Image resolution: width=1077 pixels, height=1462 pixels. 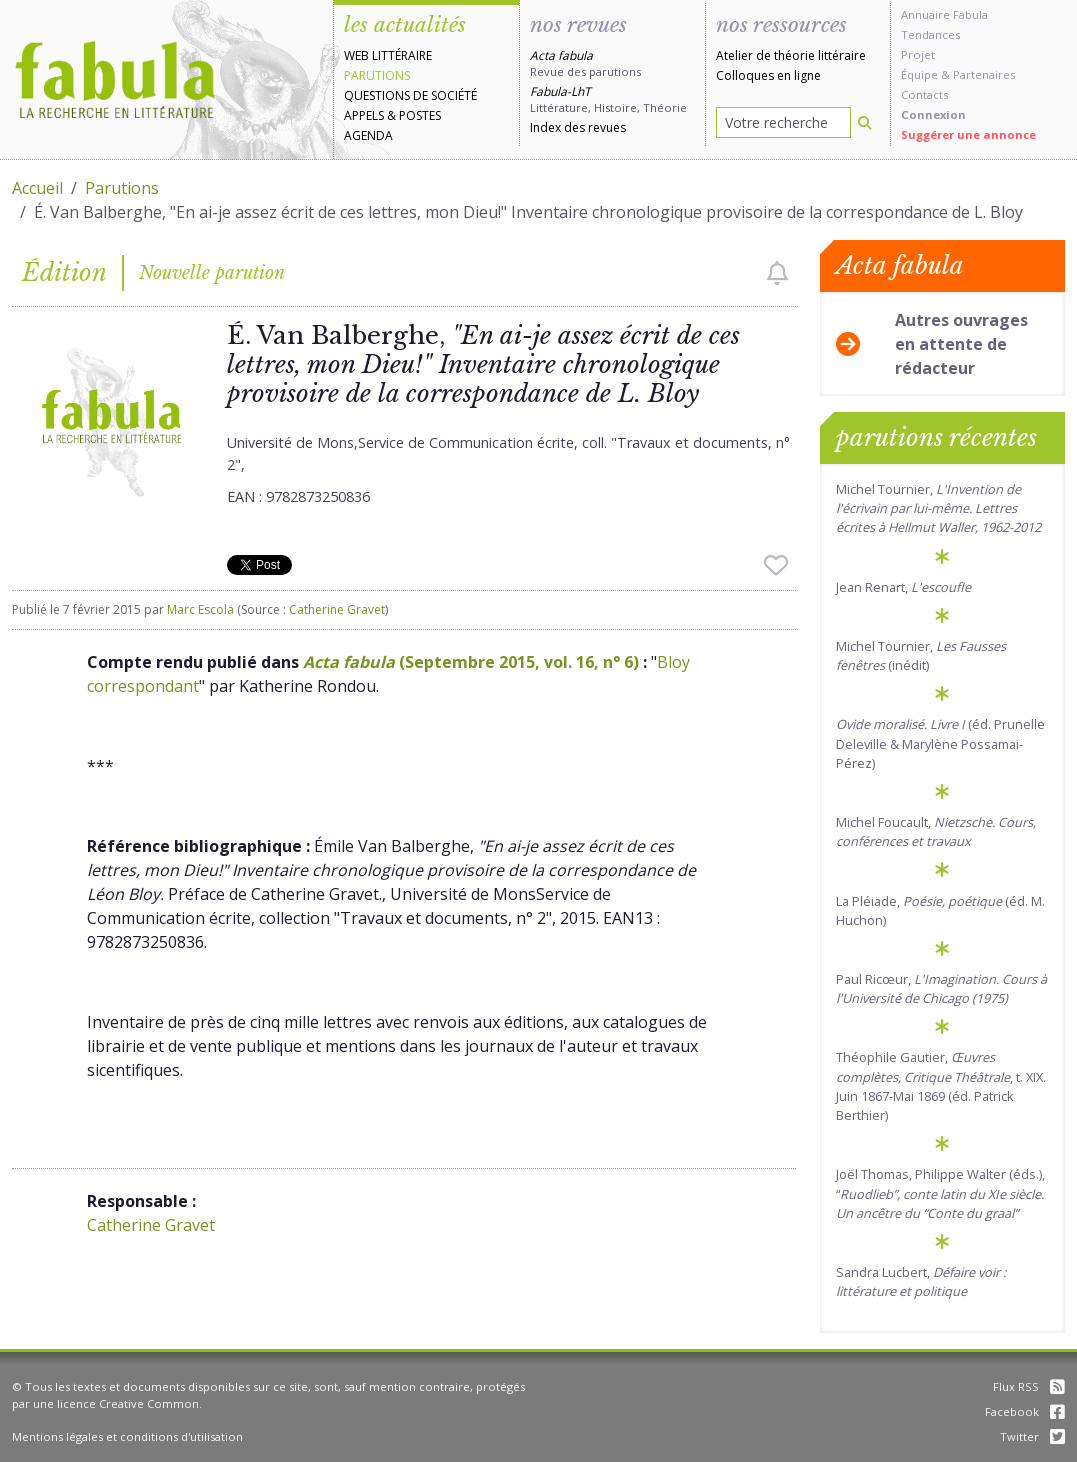 I want to click on Annuaire Fabula, so click(x=944, y=14).